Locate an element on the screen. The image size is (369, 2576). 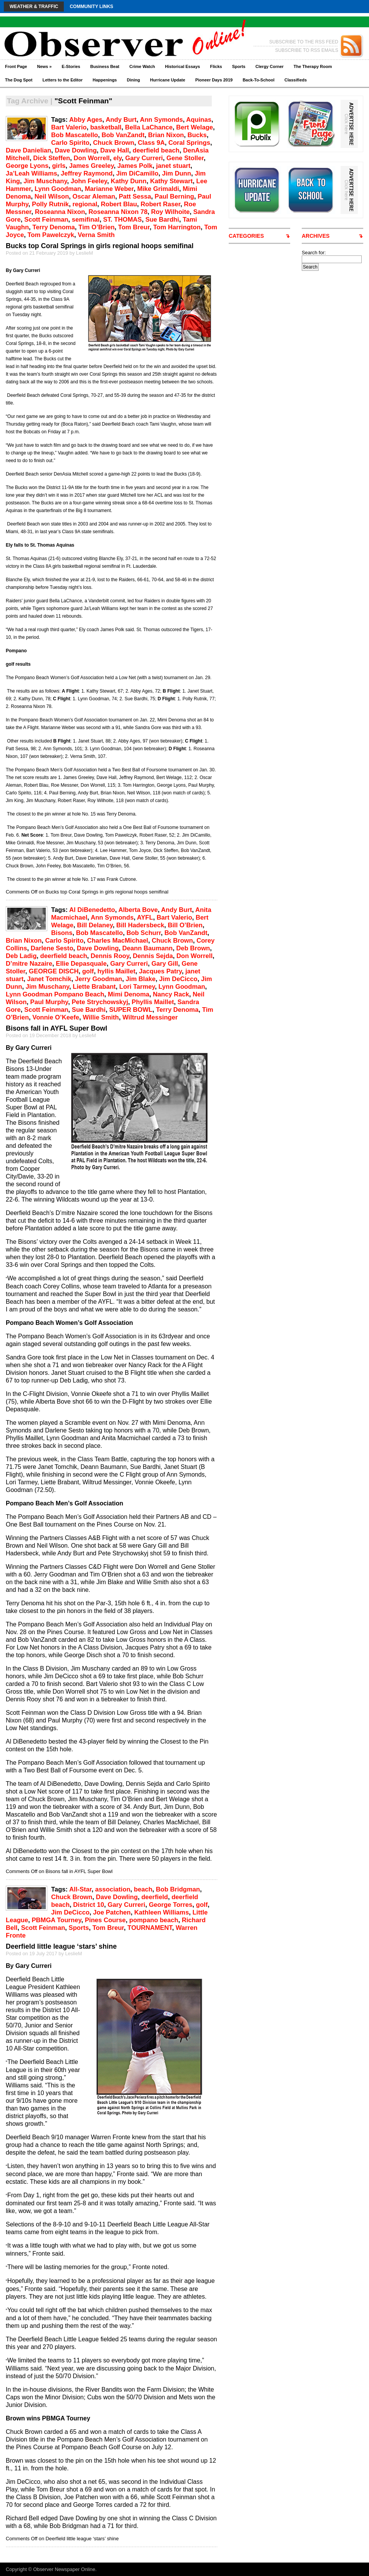
Kathy Dunn is located at coordinates (128, 181).